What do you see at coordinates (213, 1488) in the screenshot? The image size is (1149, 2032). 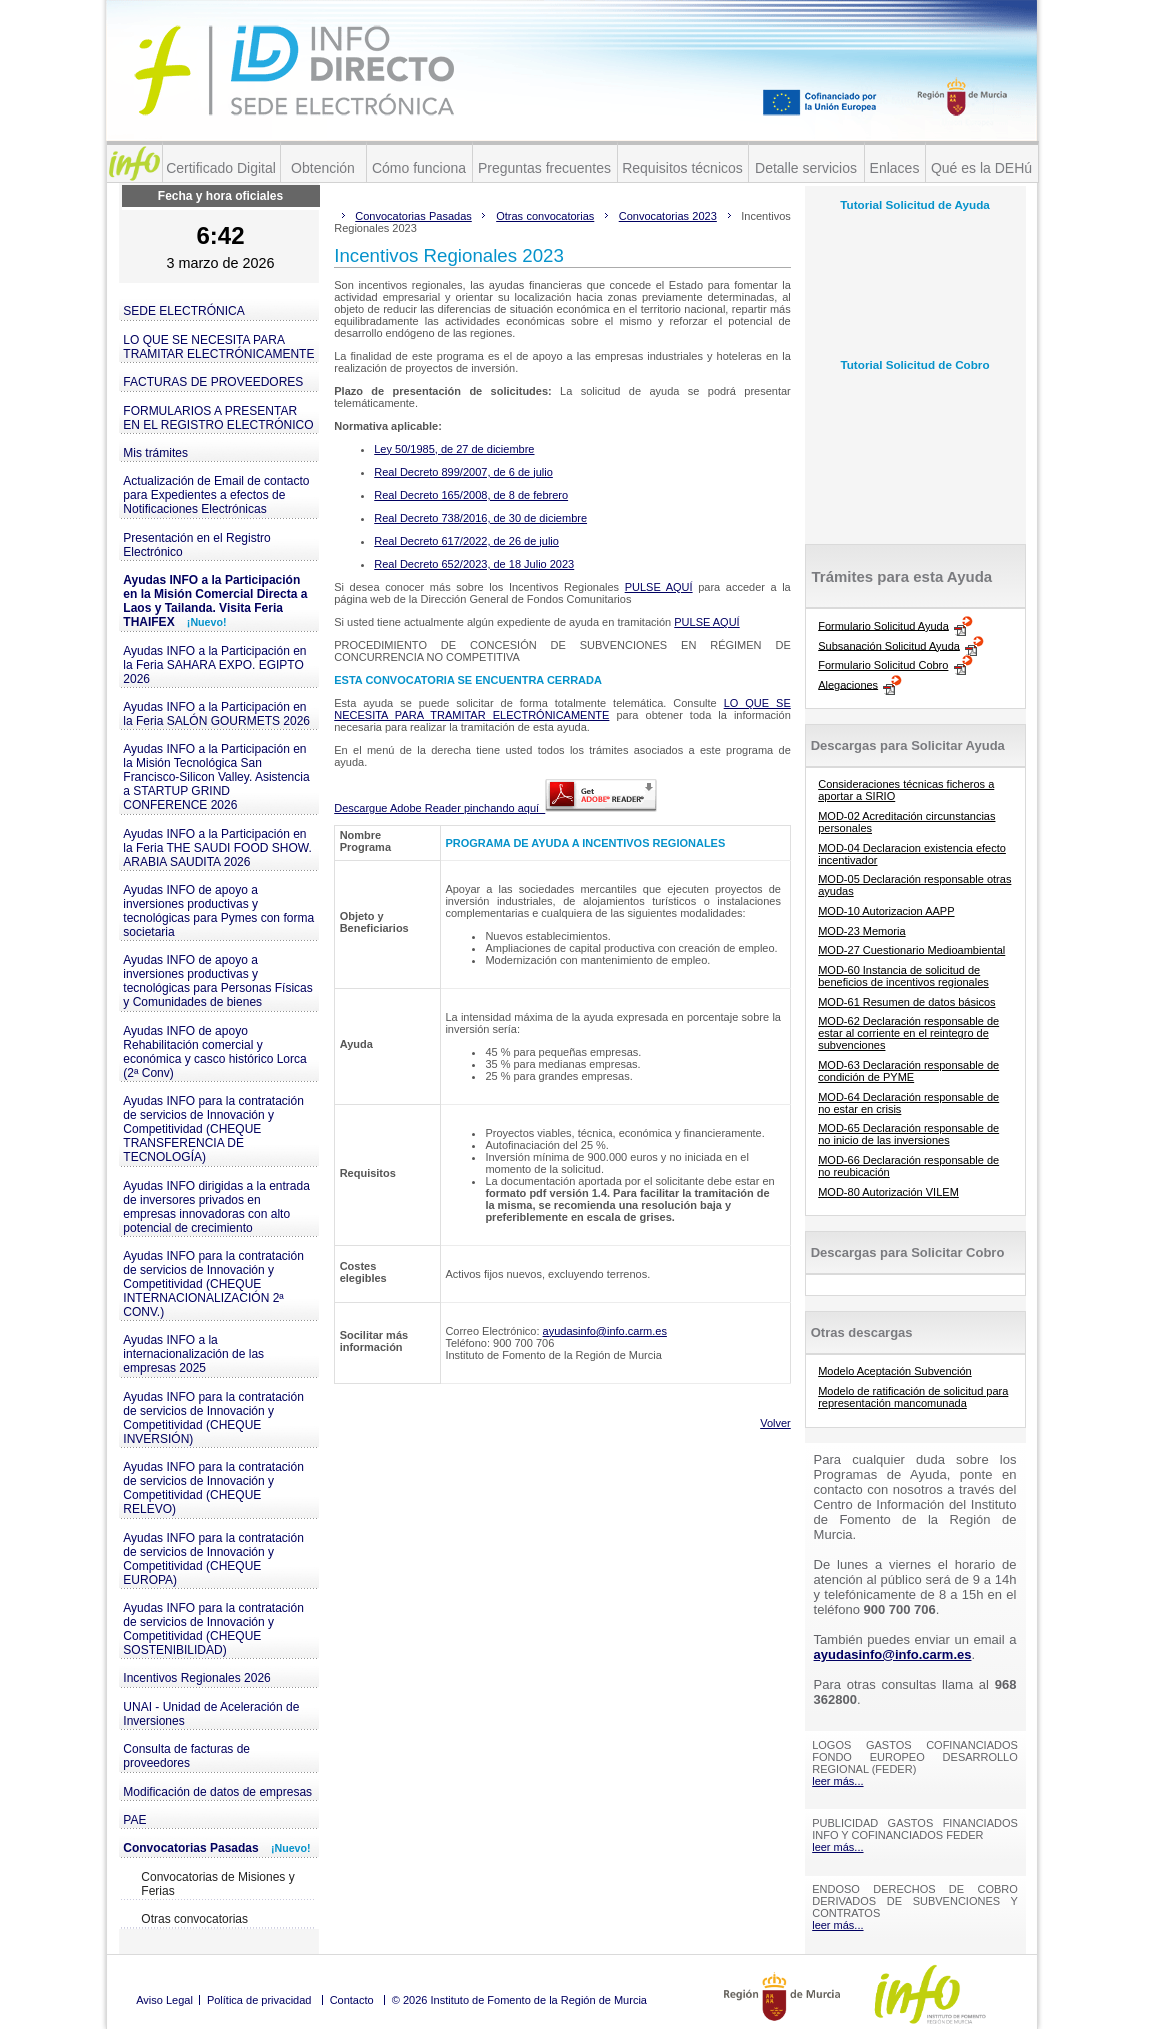 I see `Ayudas INFO para la contratación de servicios de Innovación y Competitividad (CHEQUE RELEVO)` at bounding box center [213, 1488].